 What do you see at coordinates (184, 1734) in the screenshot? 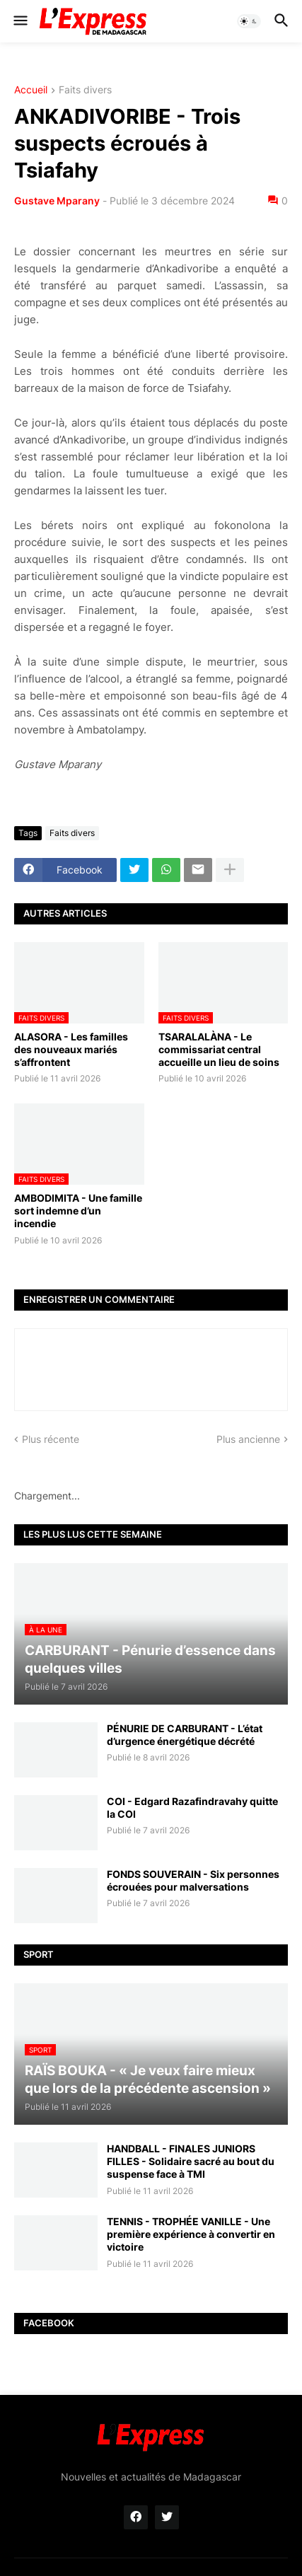
I see `PÉNURIE DE CARBURANT - L’état d’urgence énergétique décrété` at bounding box center [184, 1734].